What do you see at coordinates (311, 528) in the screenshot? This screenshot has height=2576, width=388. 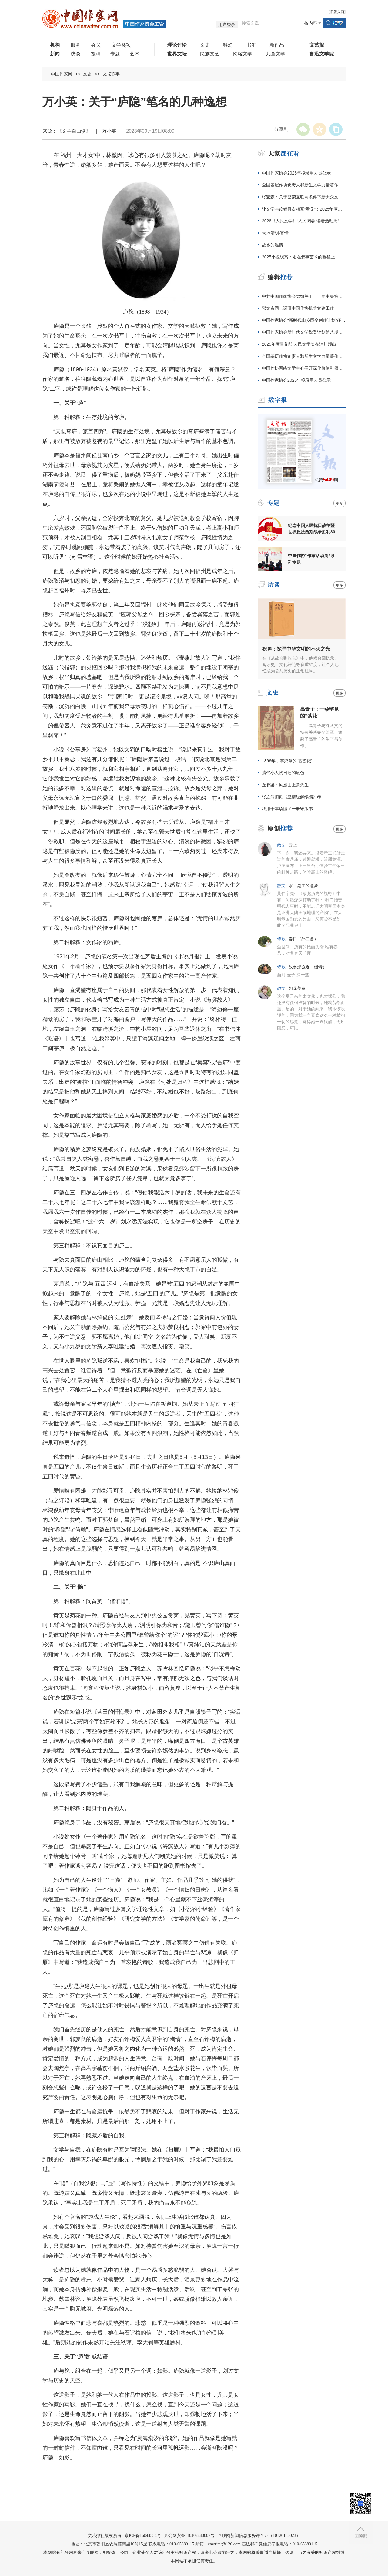 I see `纪念中国人民抗日战争暨世界反法西斯战争胜利80周年` at bounding box center [311, 528].